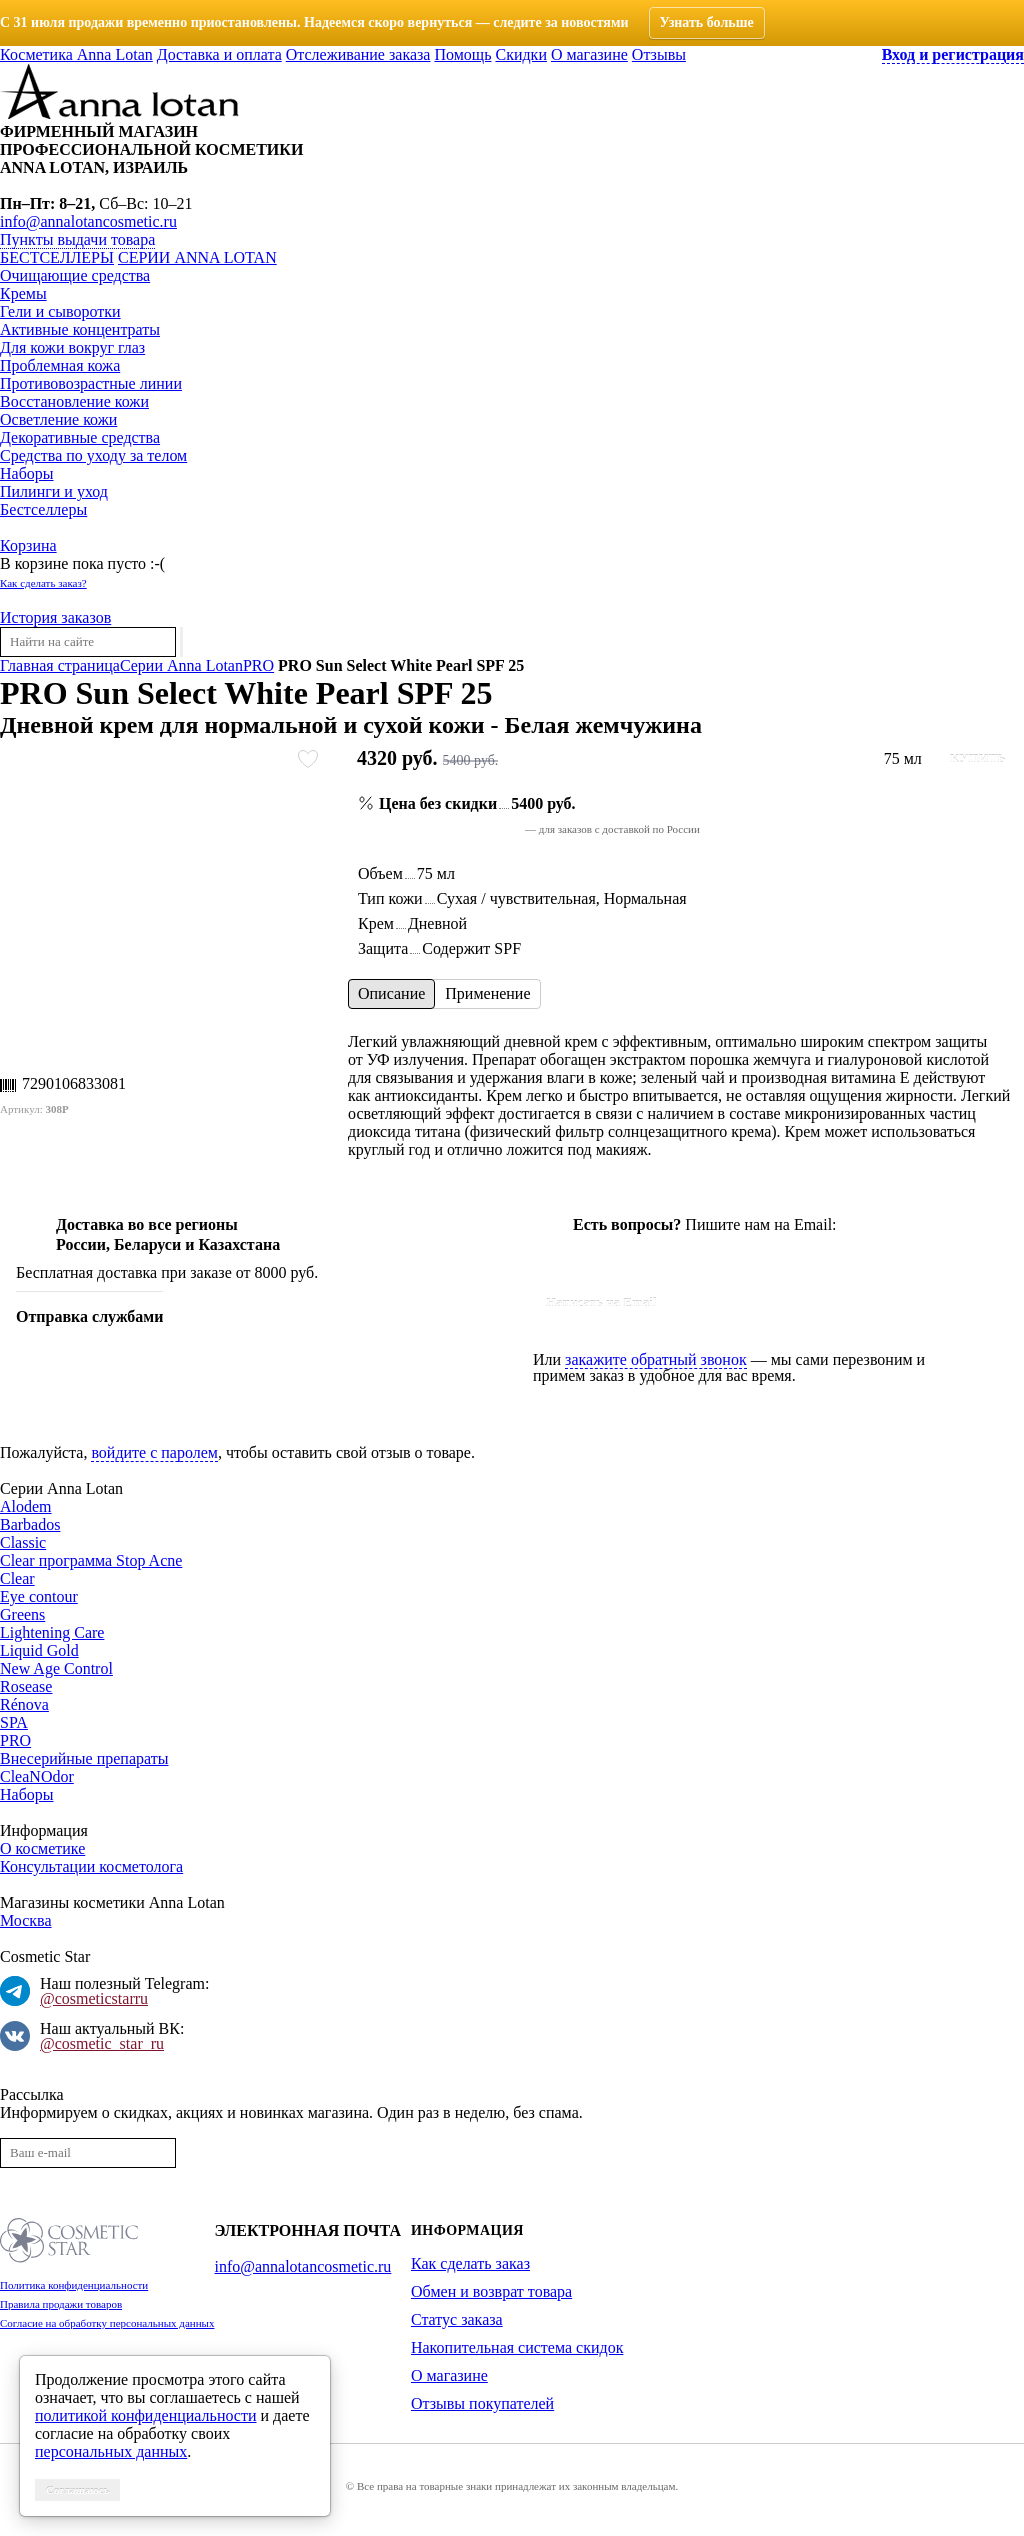 This screenshot has width=1024, height=2536. I want to click on Greens, so click(22, 1614).